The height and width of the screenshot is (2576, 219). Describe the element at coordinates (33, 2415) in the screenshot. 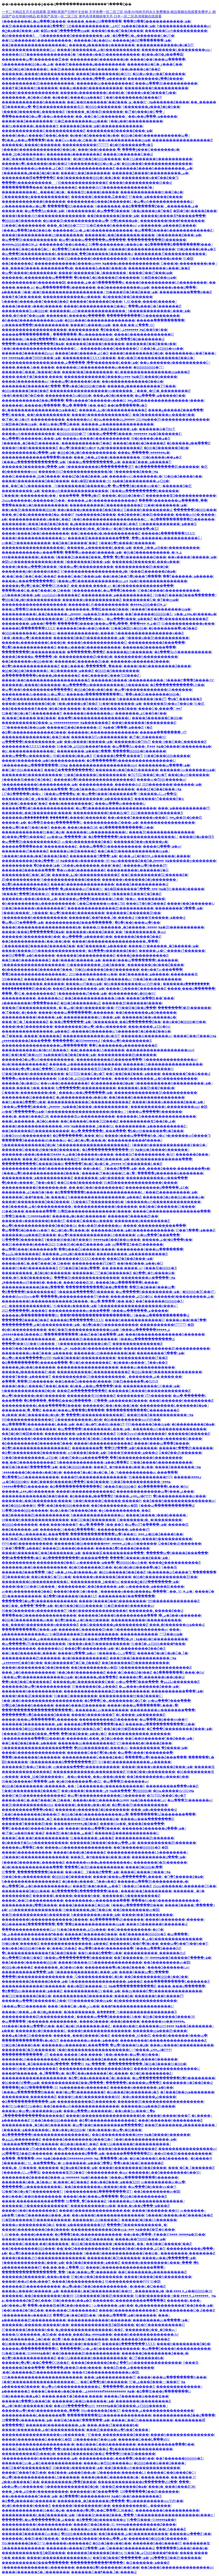

I see `����������Ļ�������߰�` at that location.